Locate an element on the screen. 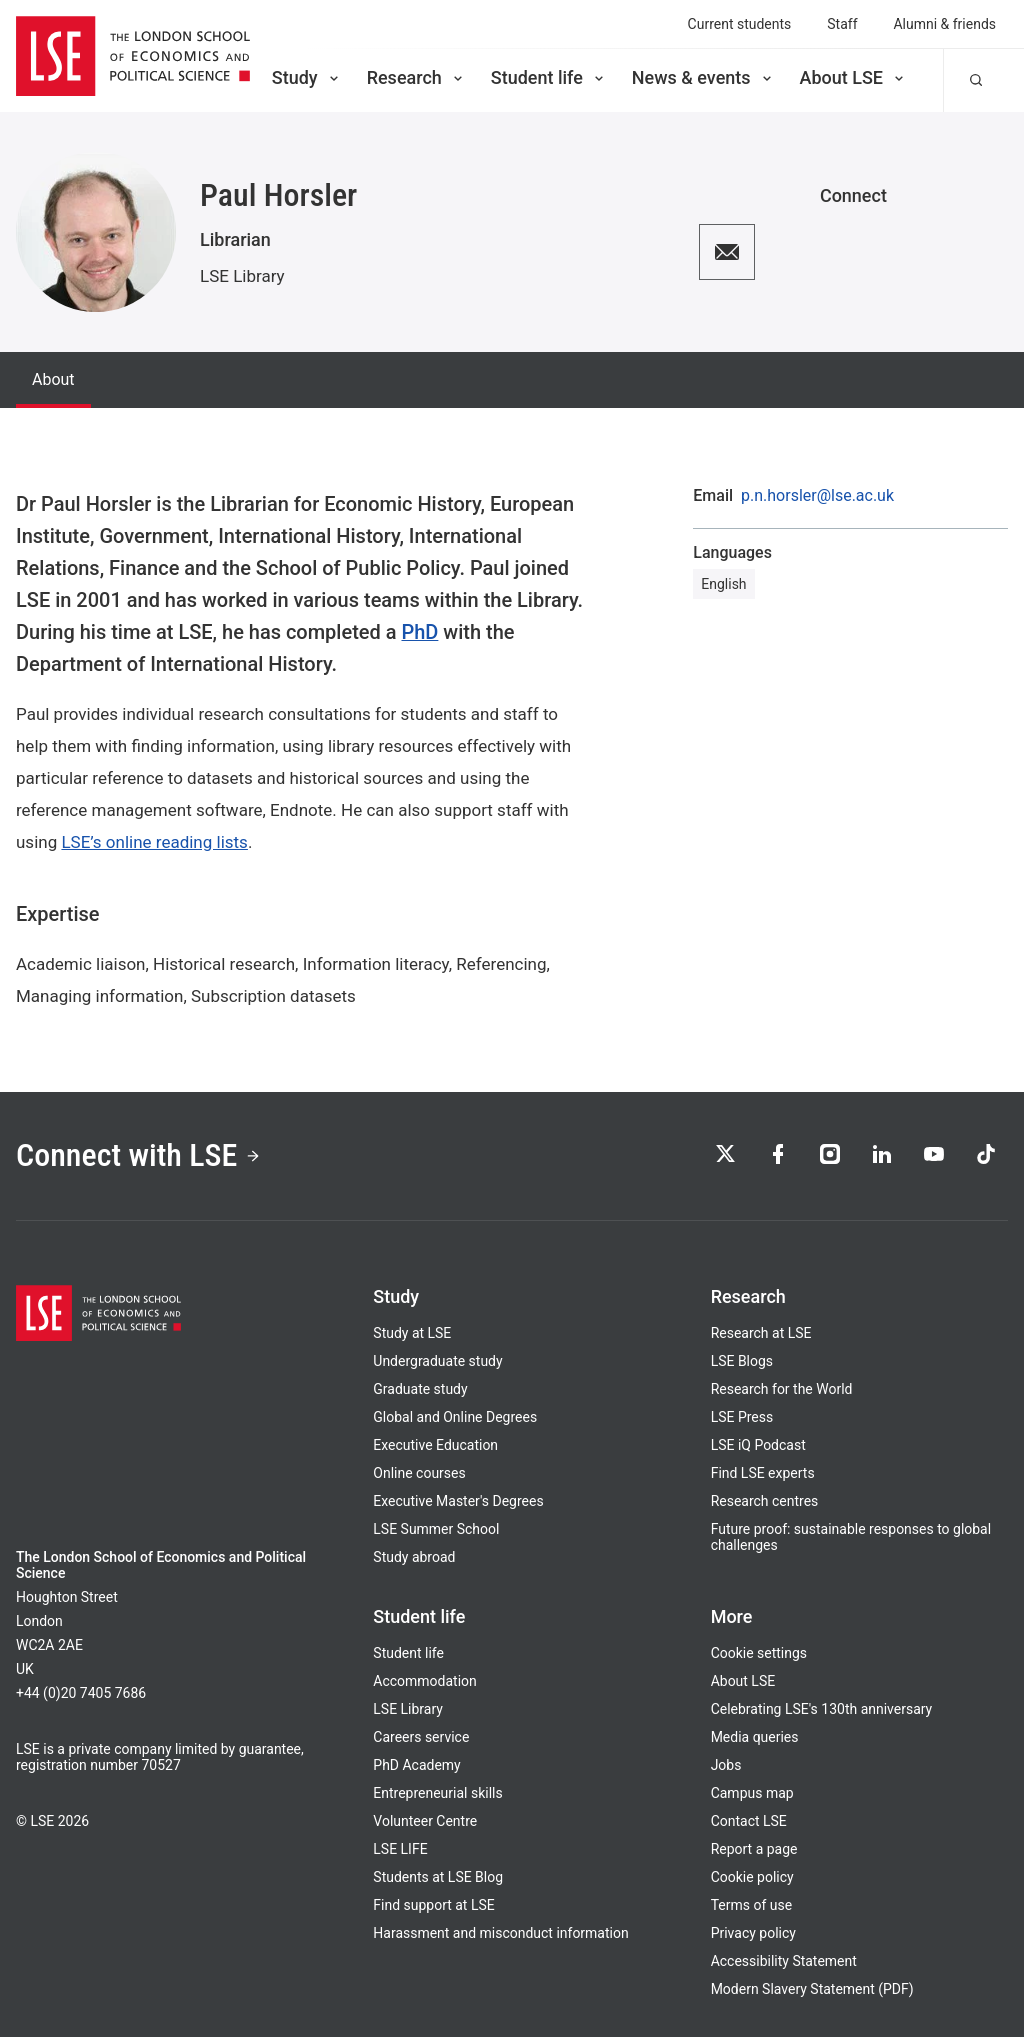 This screenshot has height=2037, width=1024. Research at LSE is located at coordinates (761, 1333).